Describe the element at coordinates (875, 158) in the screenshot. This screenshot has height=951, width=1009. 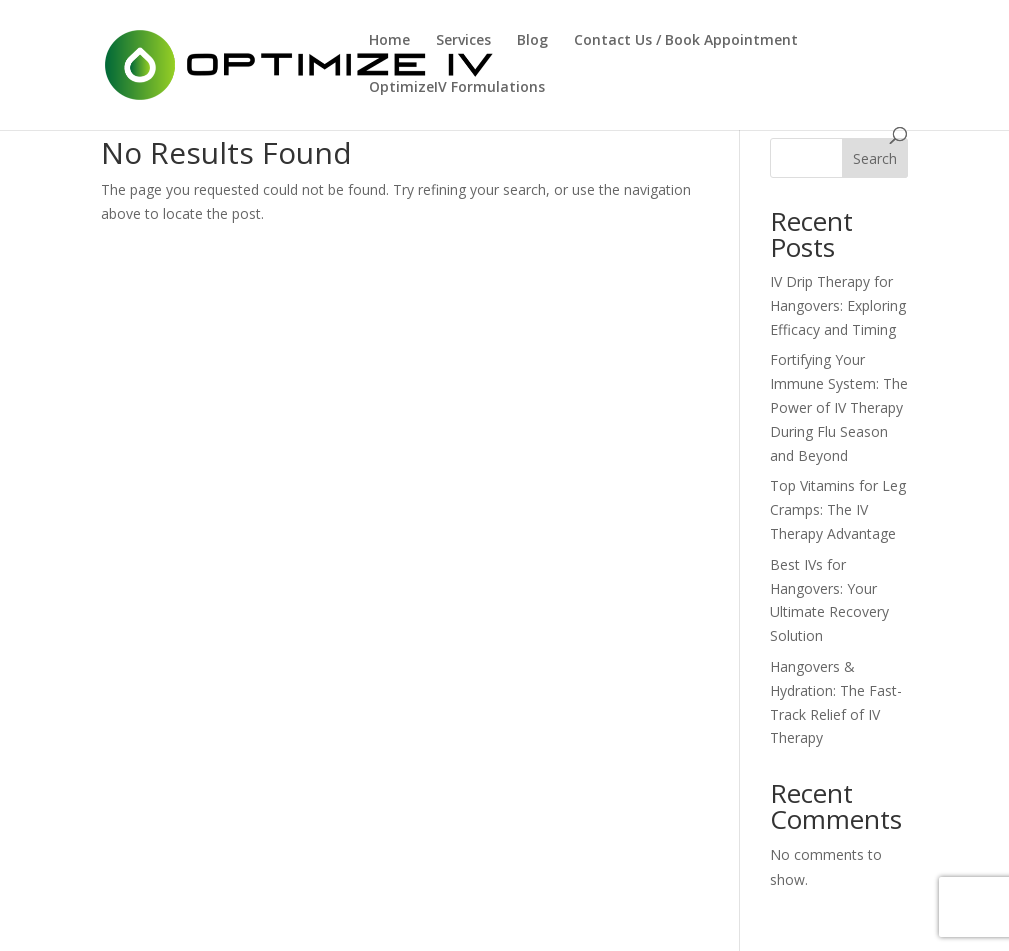
I see `Search` at that location.